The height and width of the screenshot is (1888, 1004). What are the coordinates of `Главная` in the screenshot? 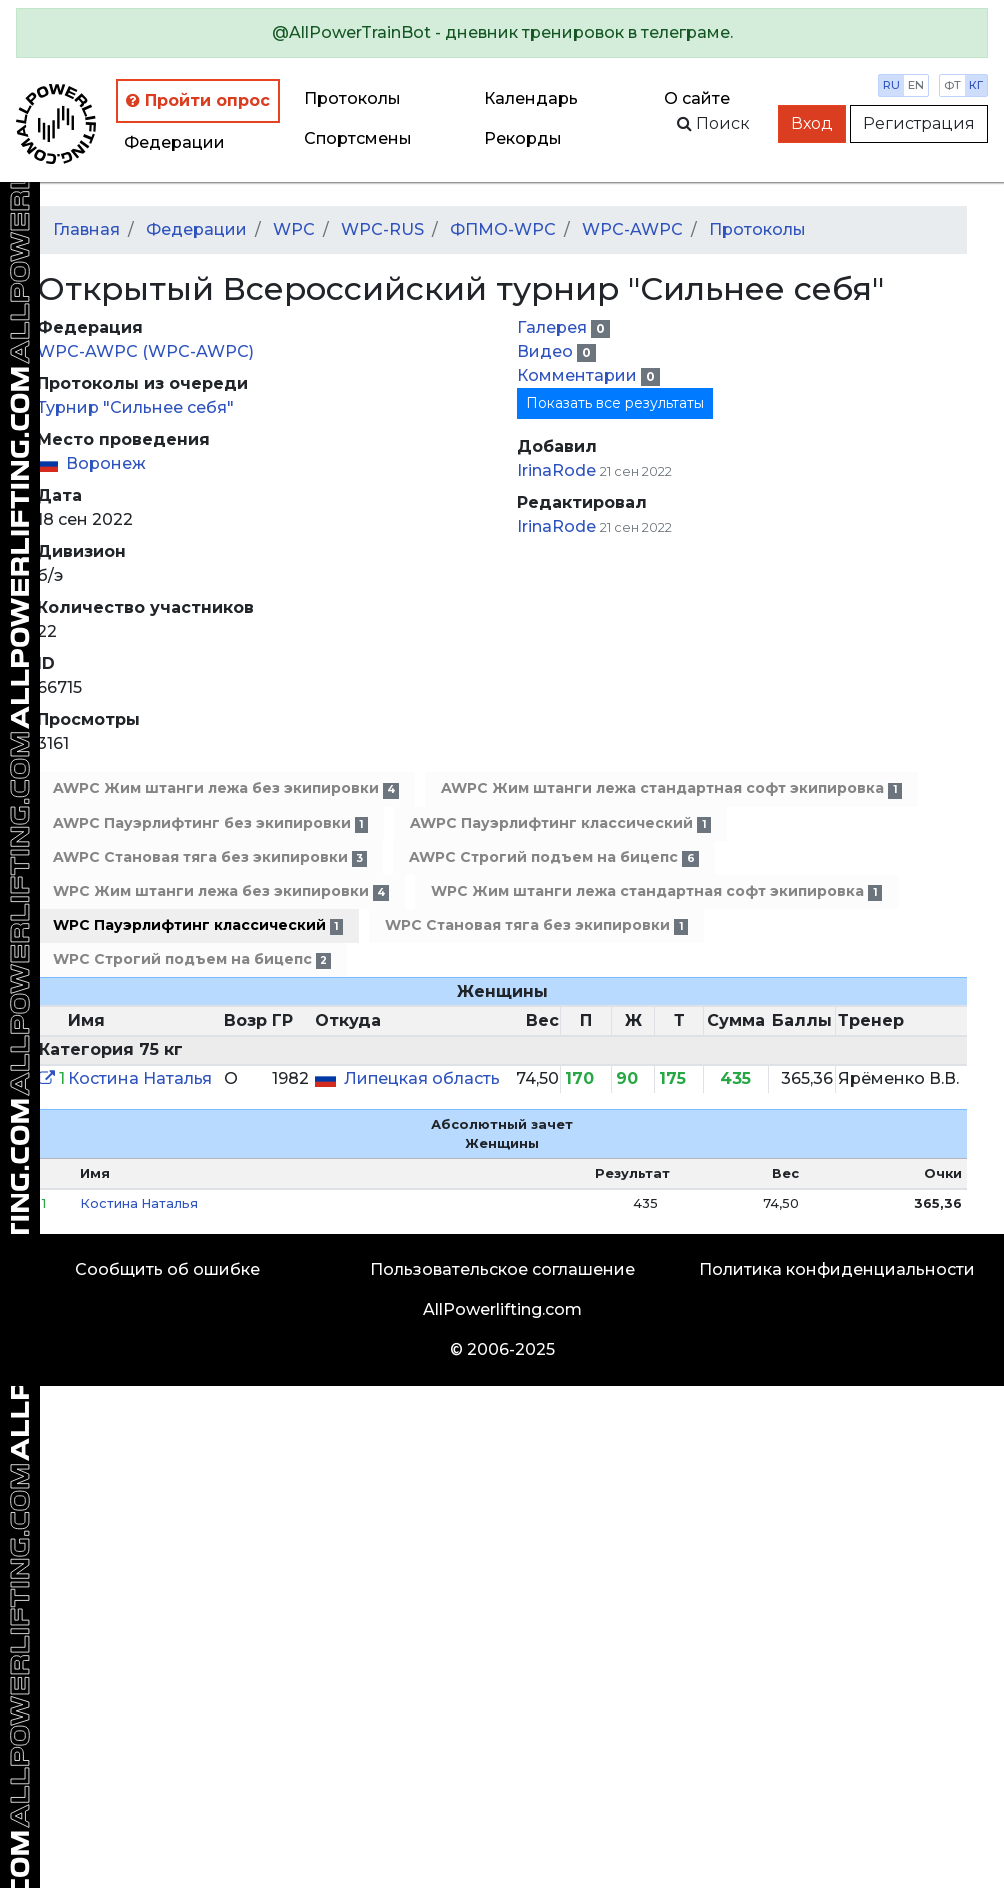 It's located at (86, 229).